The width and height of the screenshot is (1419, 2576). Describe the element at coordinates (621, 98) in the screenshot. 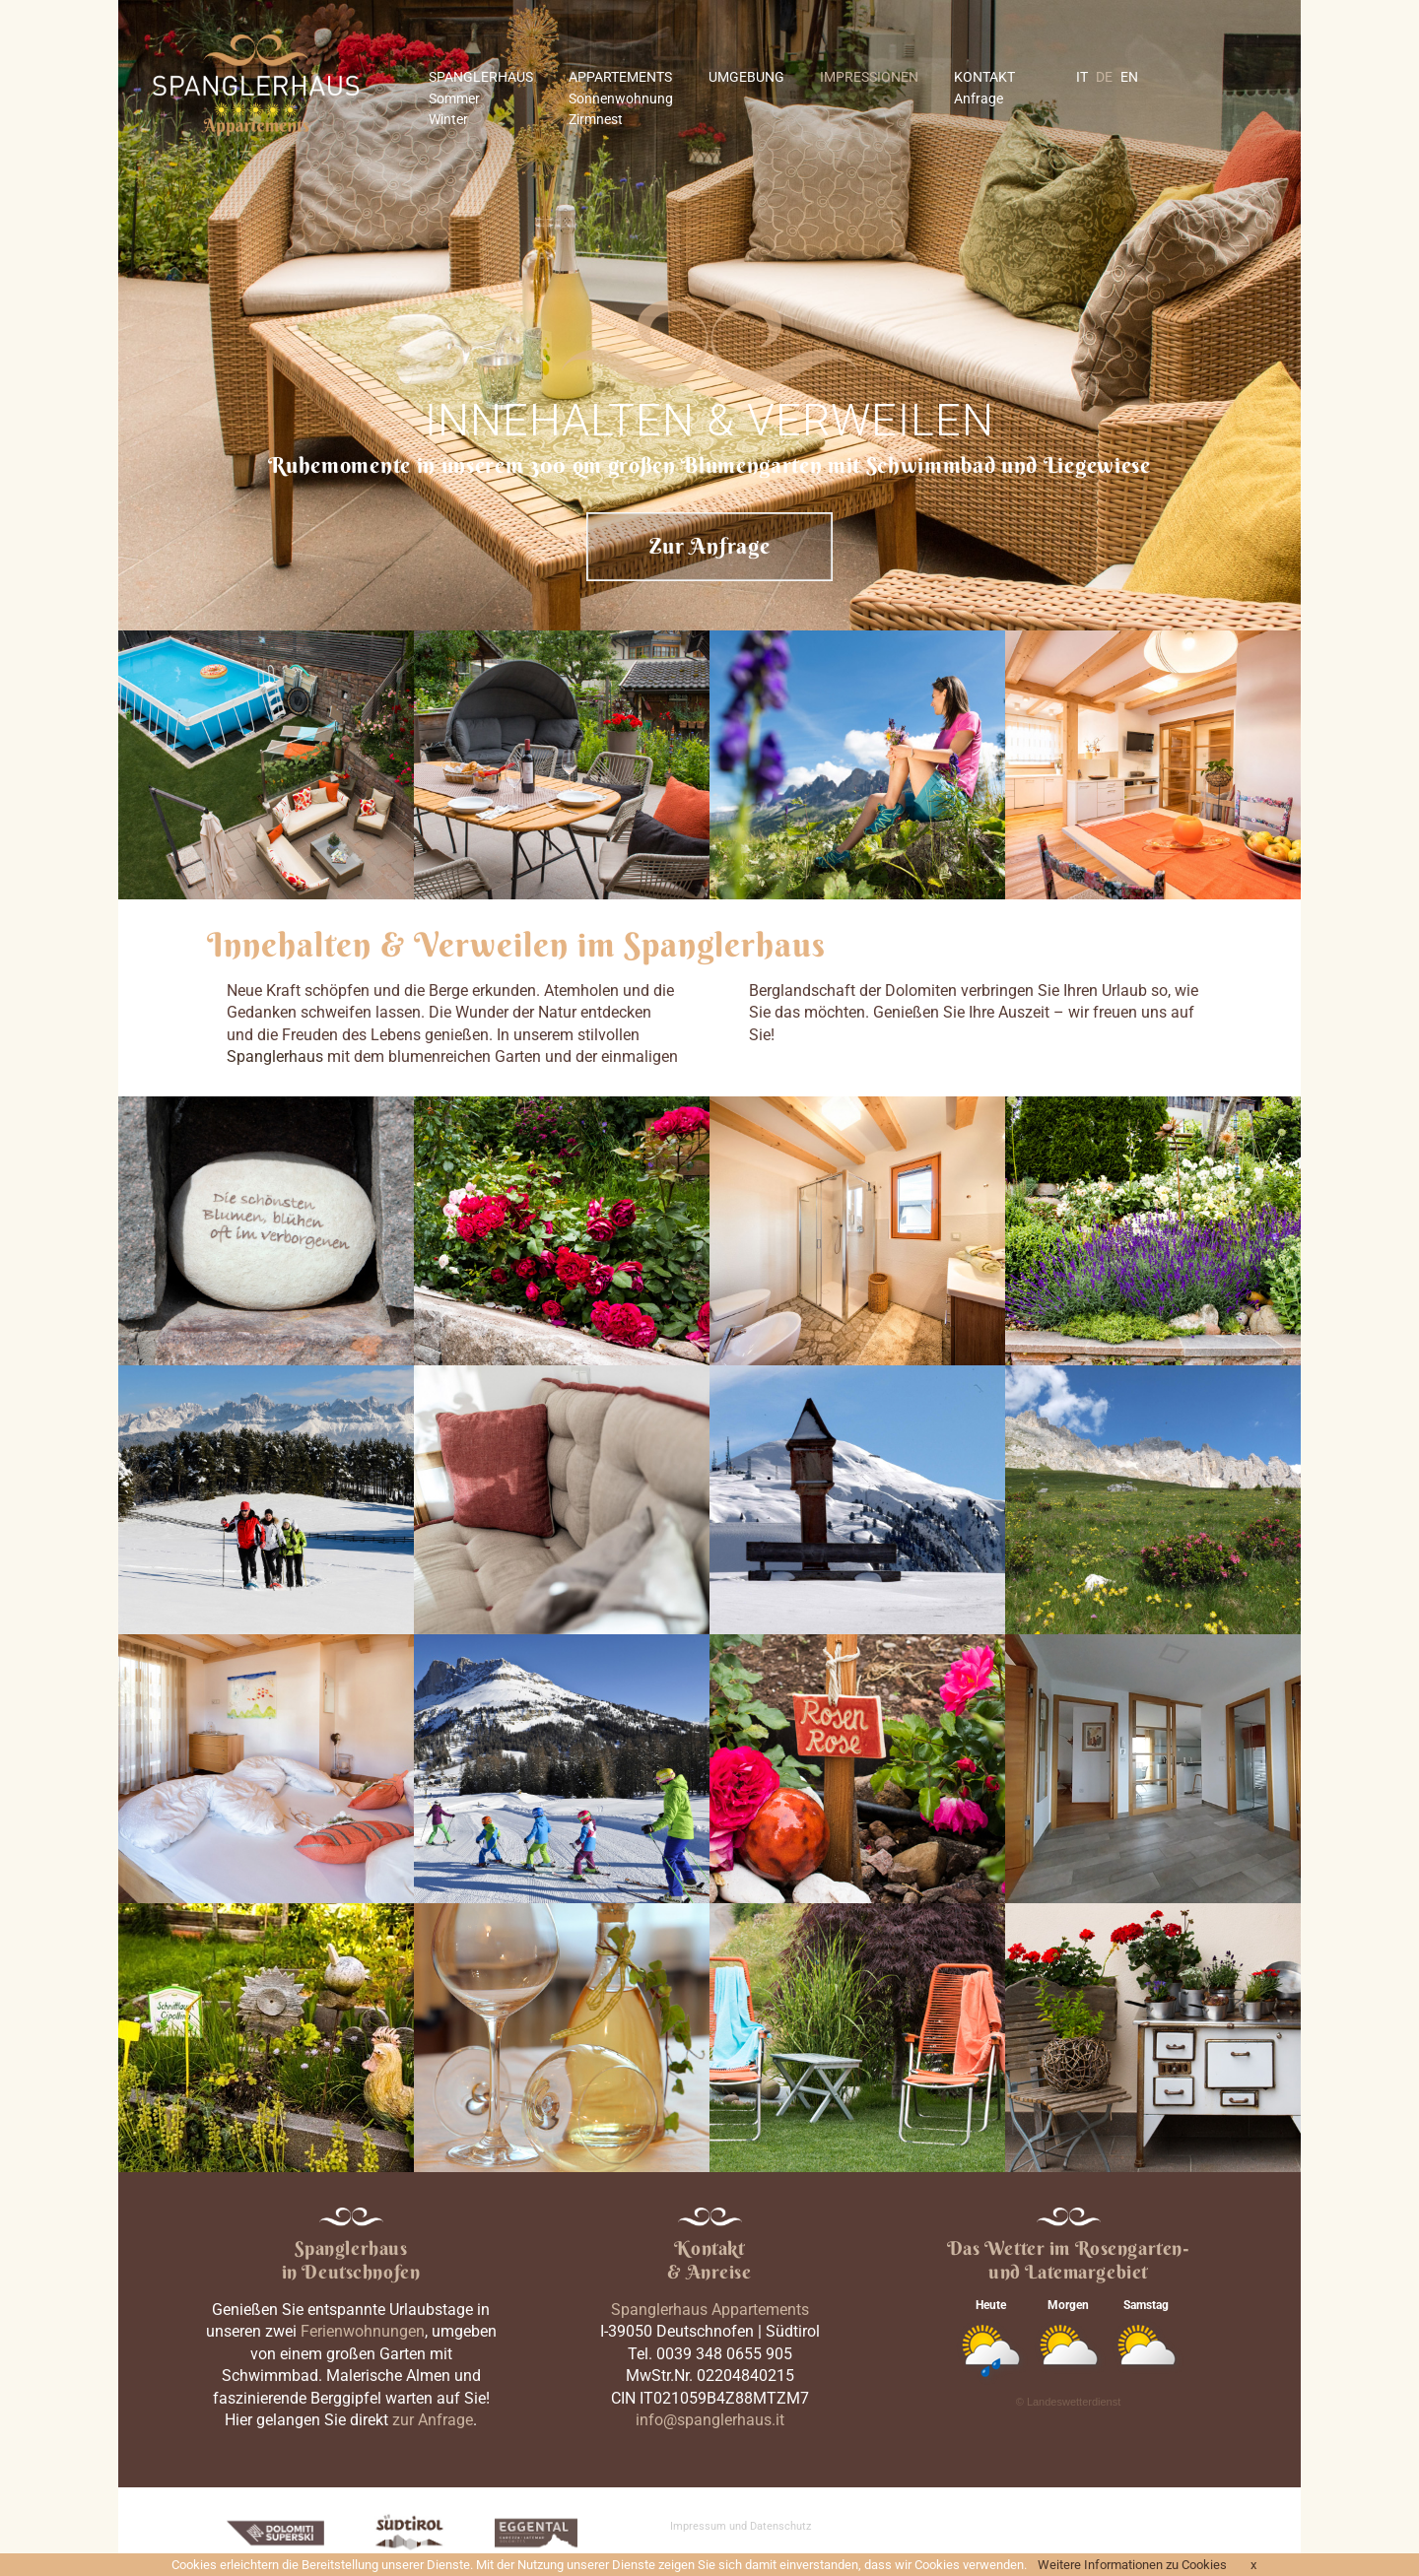

I see `Sonnenwohnung` at that location.